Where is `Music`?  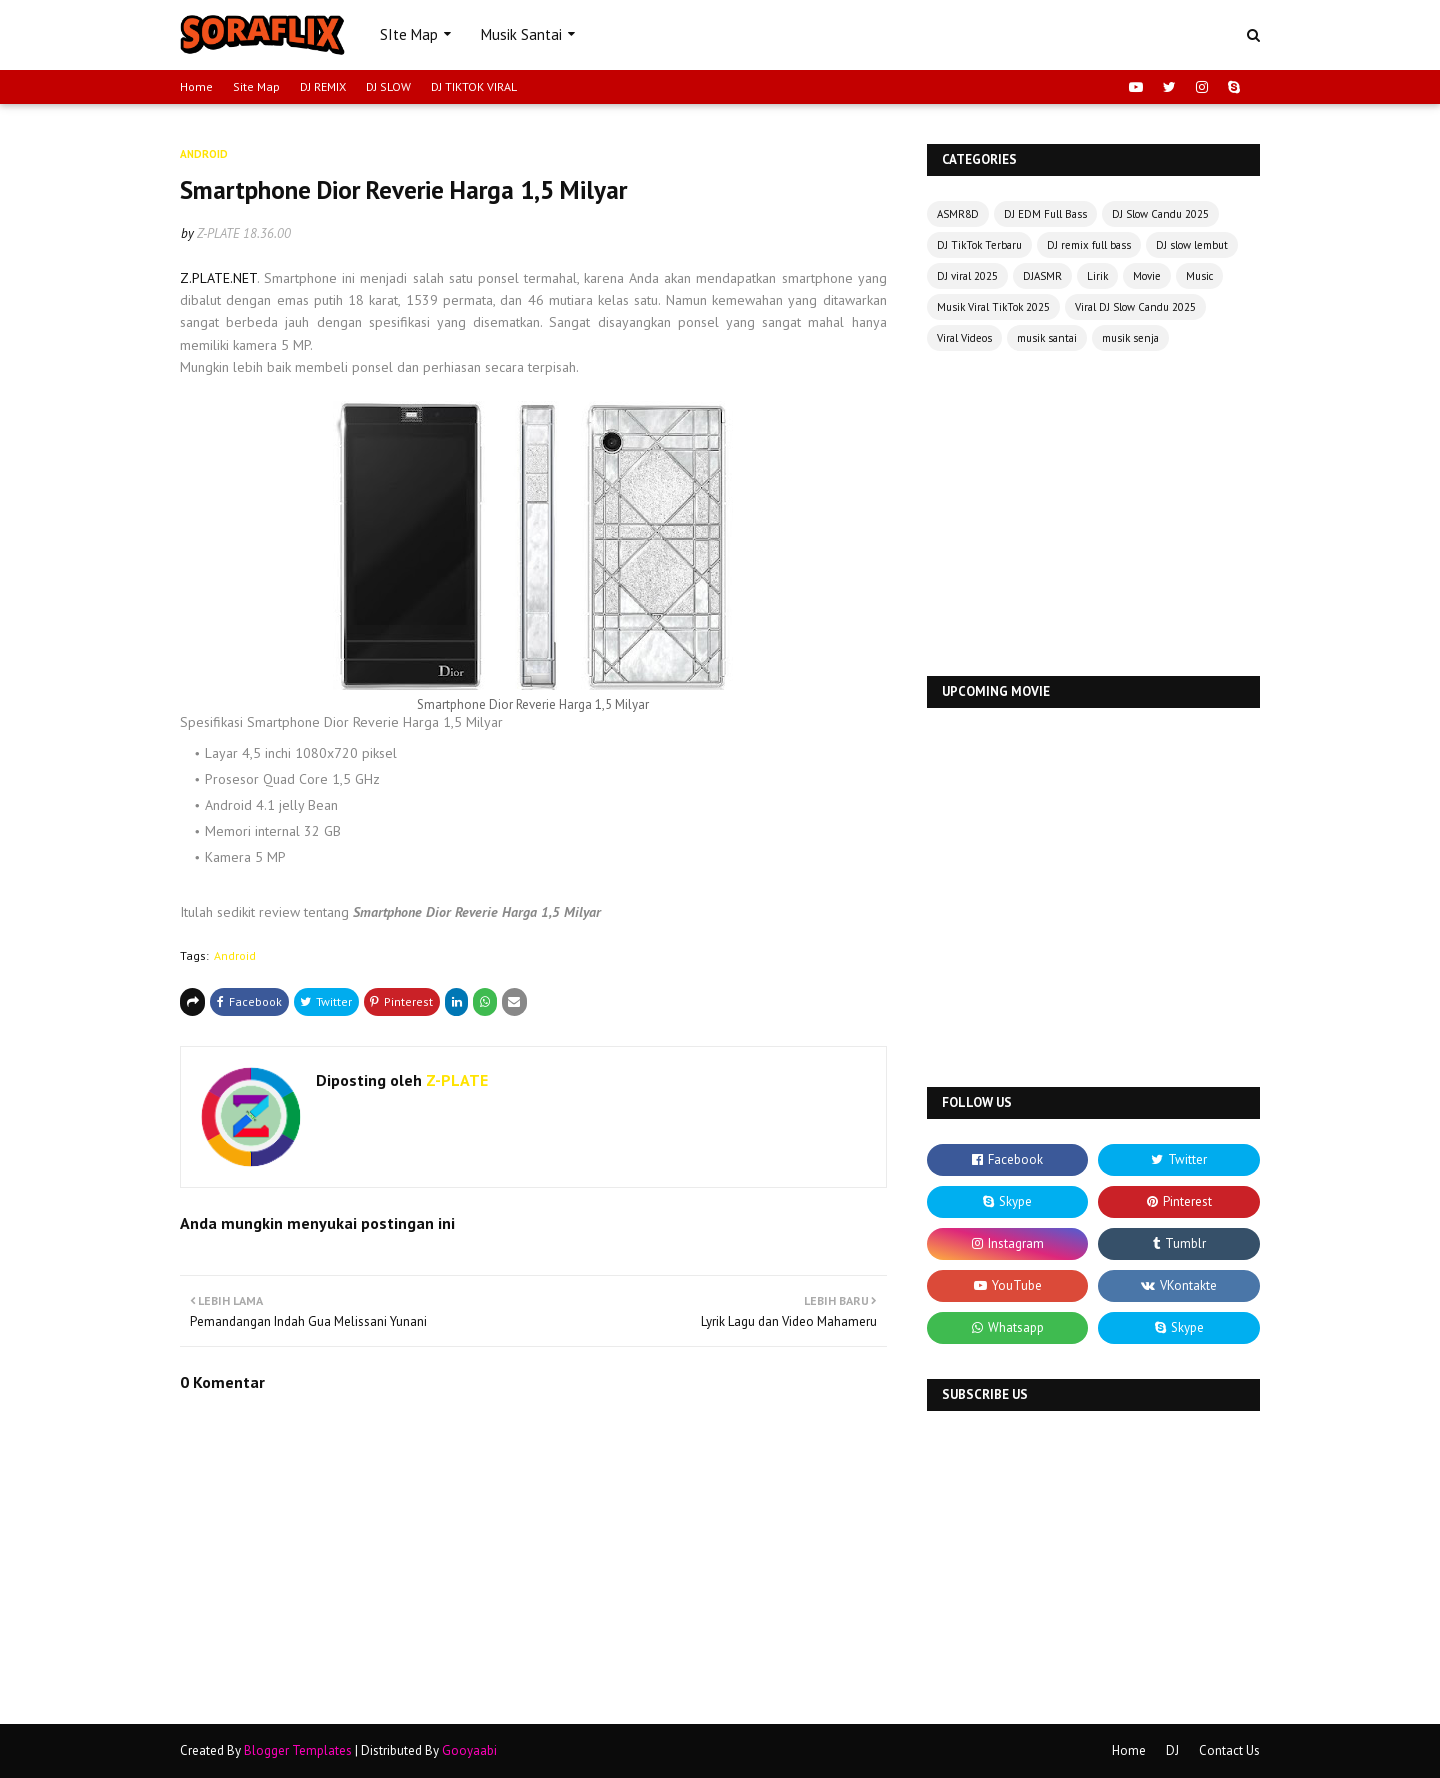
Music is located at coordinates (1199, 276).